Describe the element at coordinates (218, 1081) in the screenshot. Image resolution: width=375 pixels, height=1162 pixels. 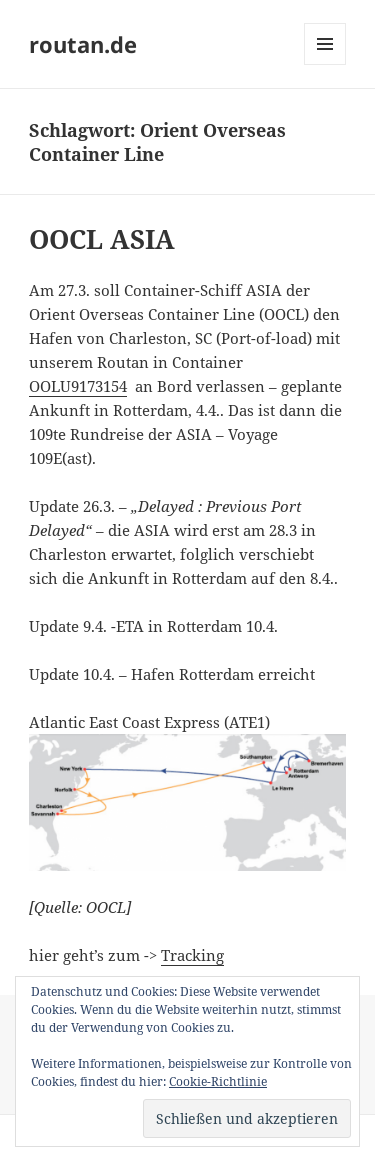
I see `Cookie-Richtlinie` at that location.